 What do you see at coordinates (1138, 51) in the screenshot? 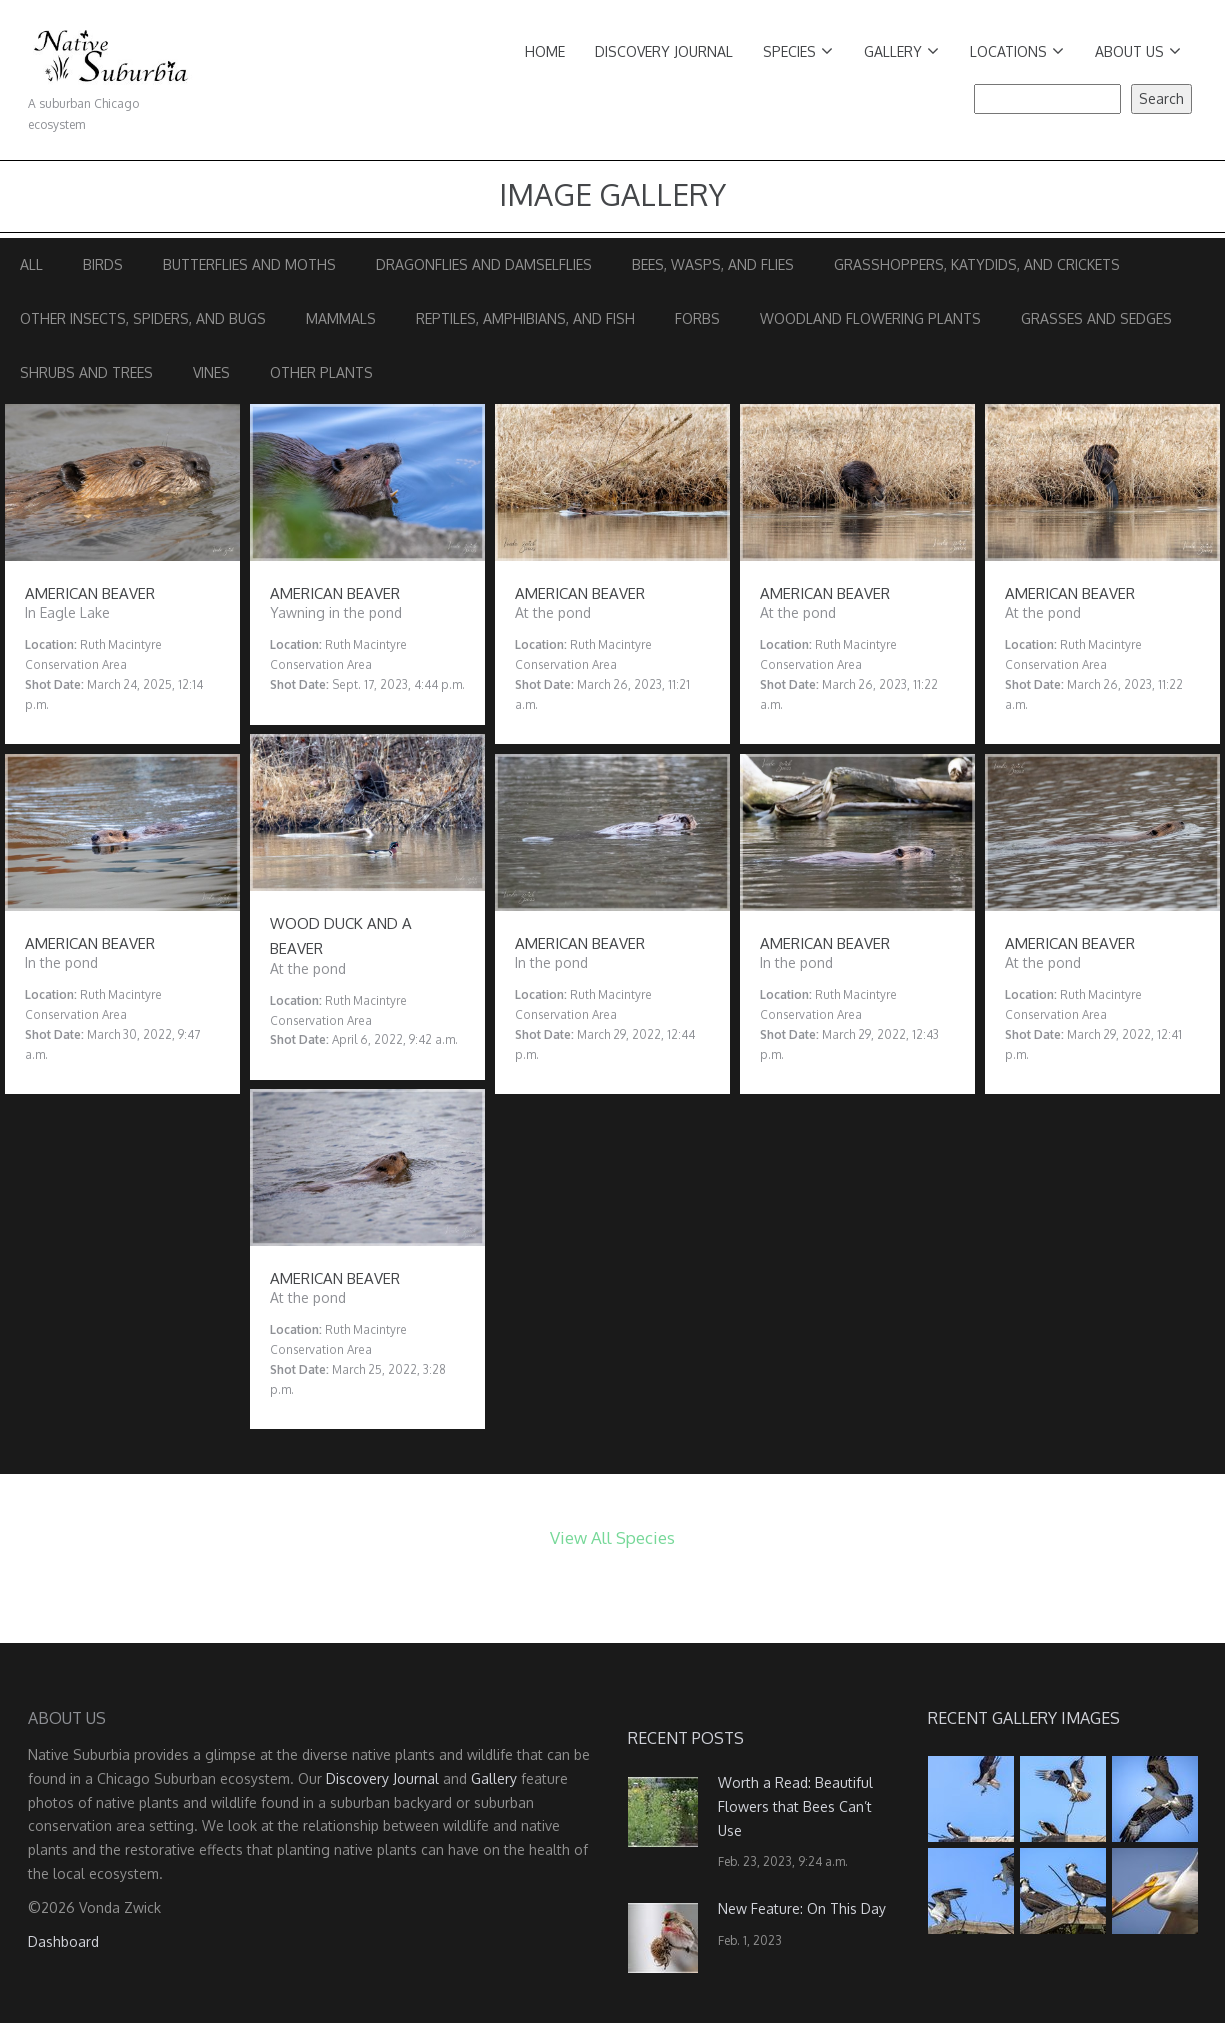
I see `About Us` at bounding box center [1138, 51].